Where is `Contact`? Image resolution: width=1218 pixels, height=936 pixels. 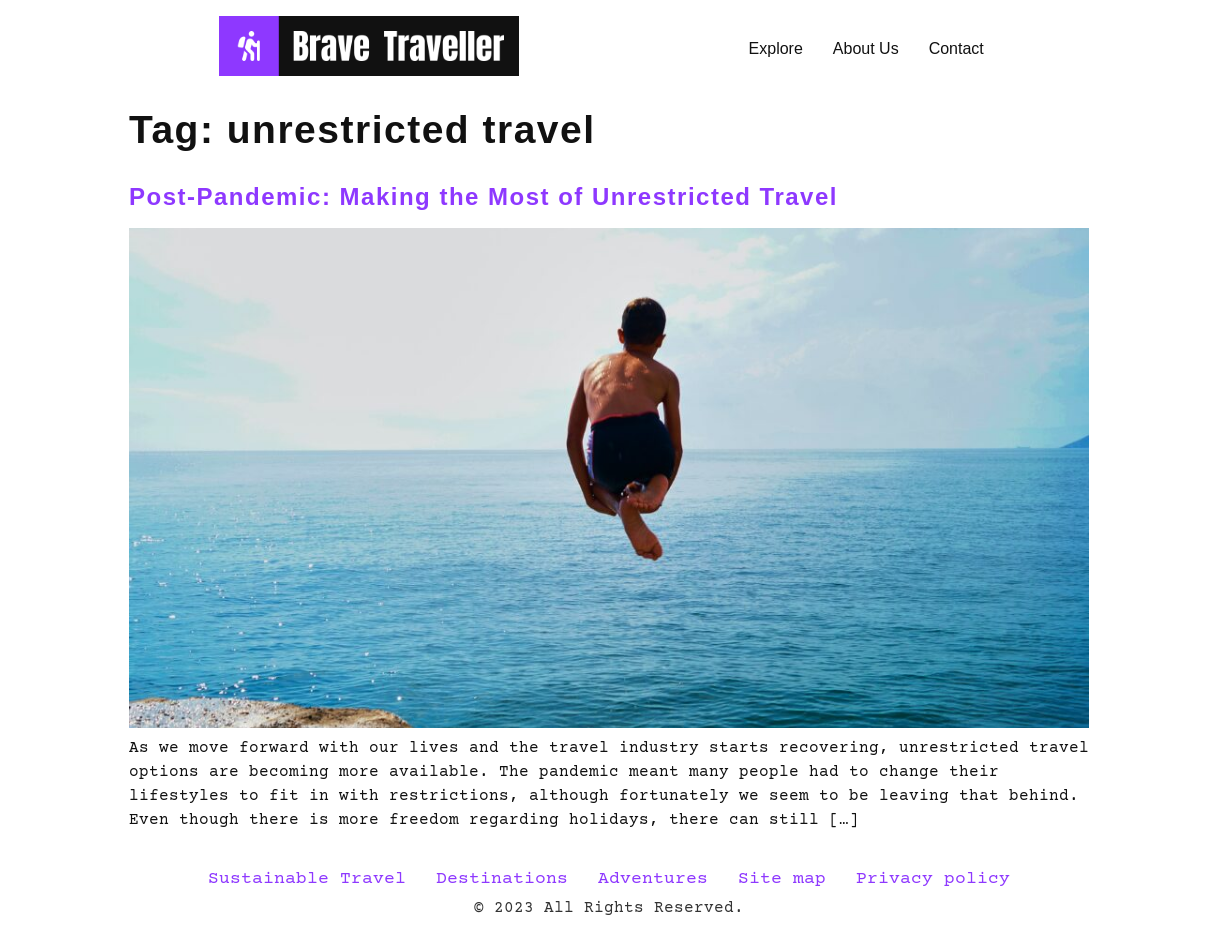 Contact is located at coordinates (956, 48).